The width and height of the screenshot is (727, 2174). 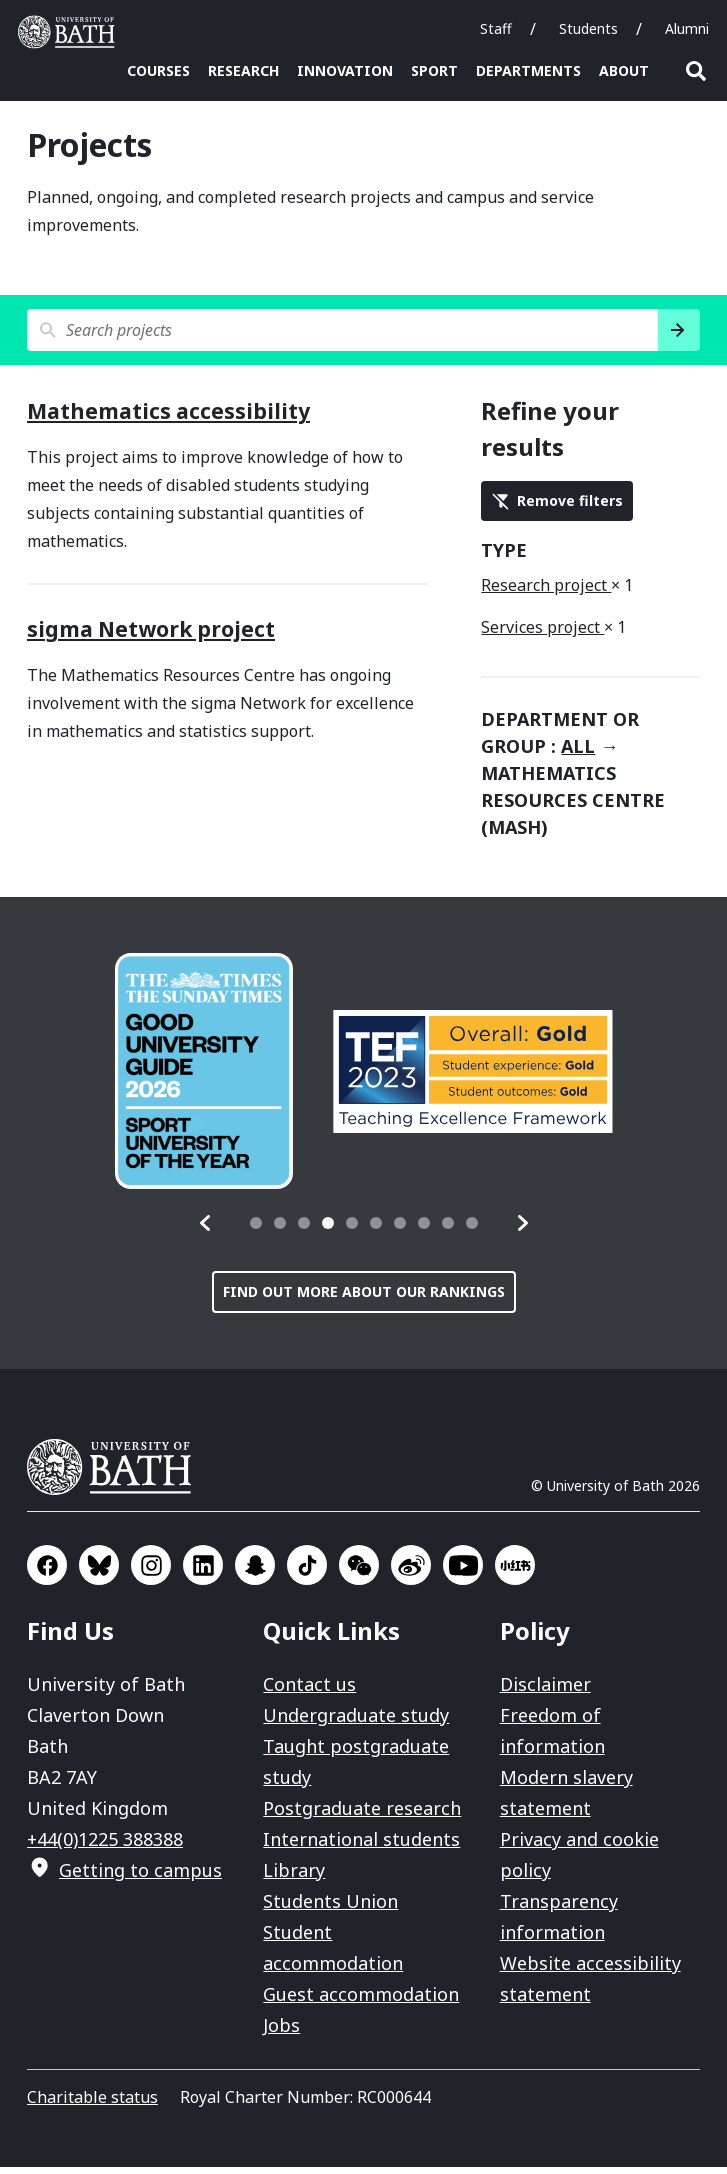 I want to click on Go to BlueSky, so click(x=99, y=1572).